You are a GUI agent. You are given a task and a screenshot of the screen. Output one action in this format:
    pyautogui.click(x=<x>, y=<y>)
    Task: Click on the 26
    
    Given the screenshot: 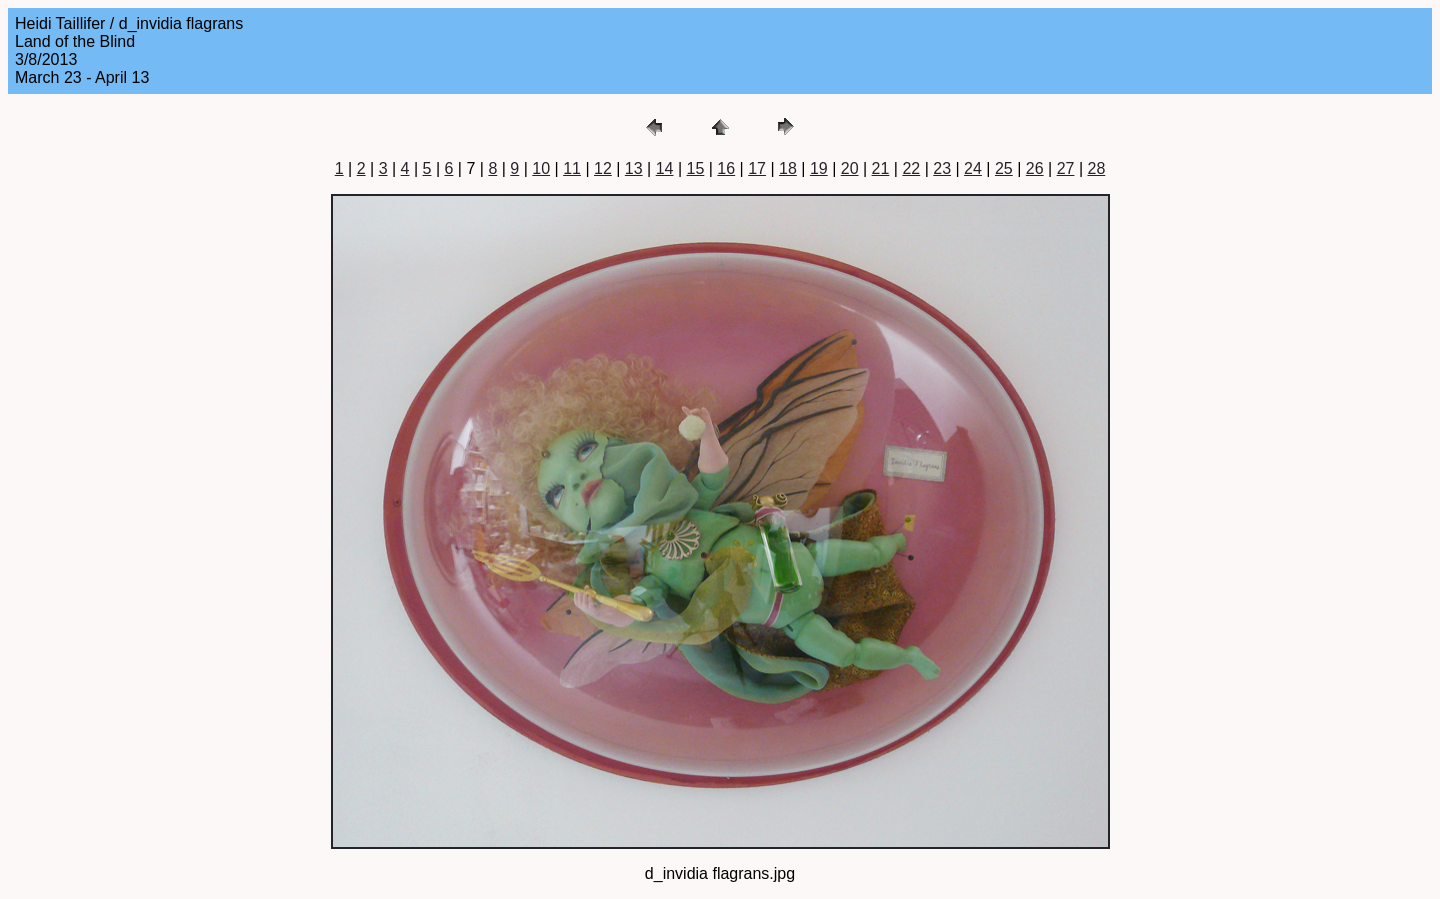 What is the action you would take?
    pyautogui.click(x=1035, y=168)
    